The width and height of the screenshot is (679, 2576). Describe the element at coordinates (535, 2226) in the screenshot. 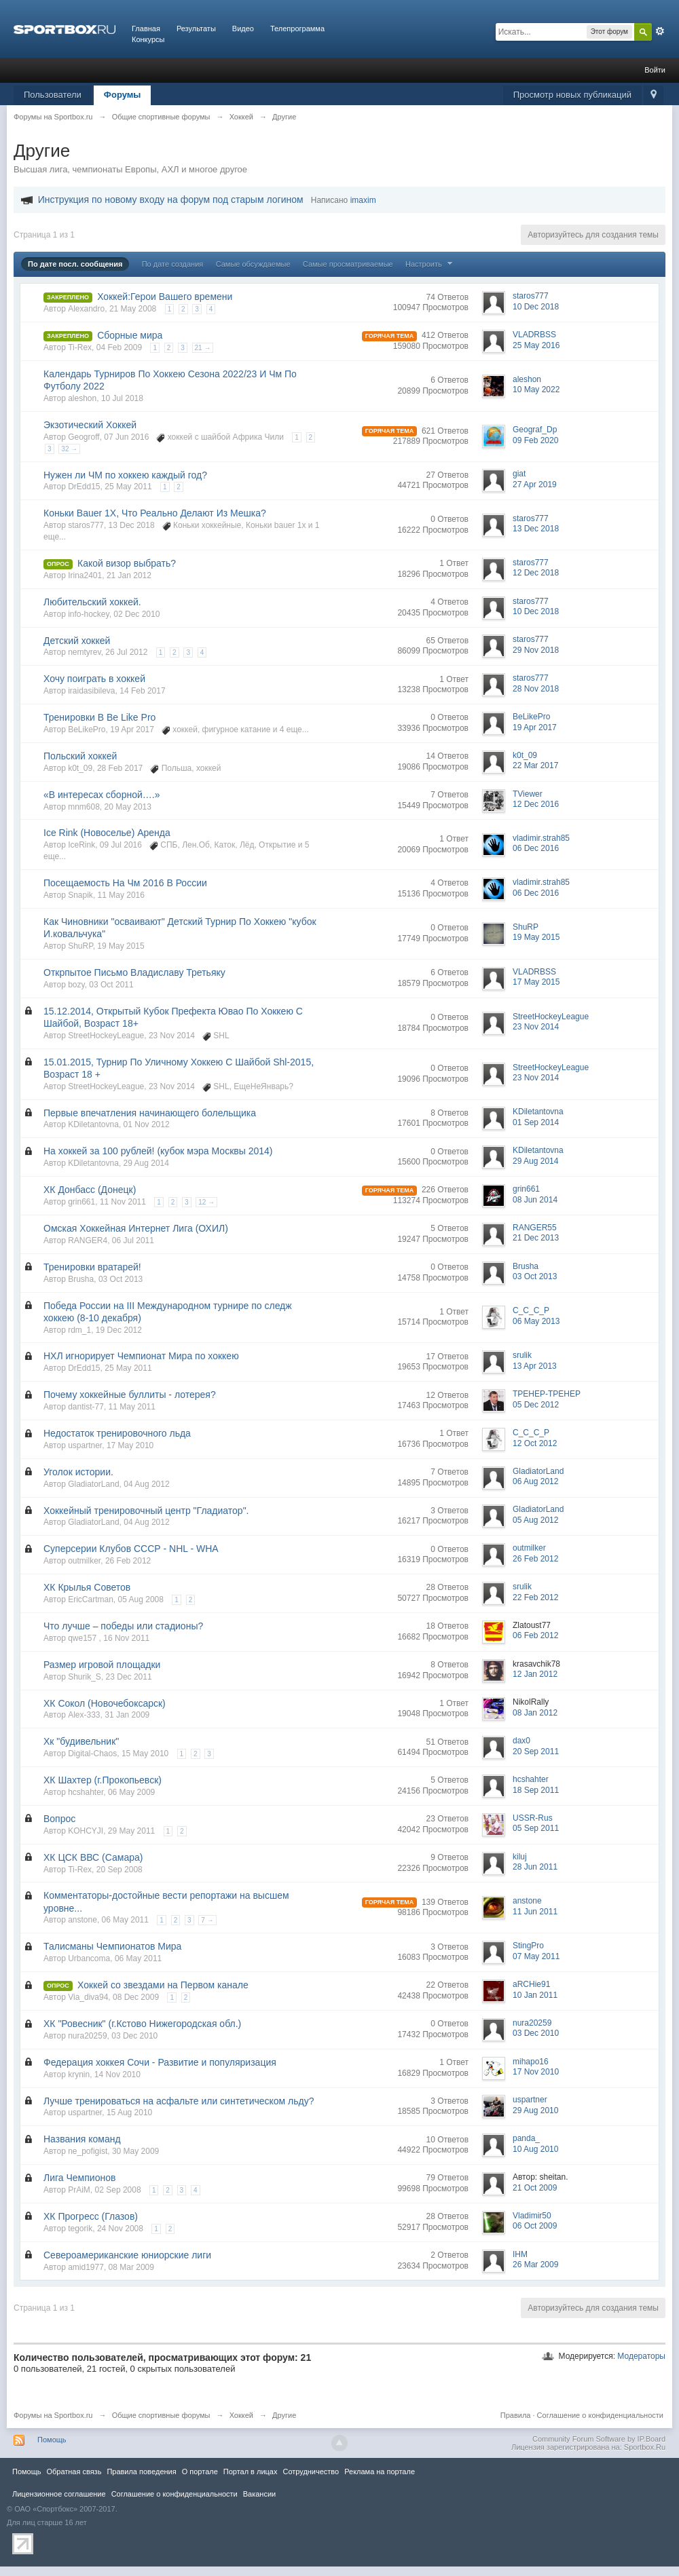

I see `06 Oct 2009` at that location.